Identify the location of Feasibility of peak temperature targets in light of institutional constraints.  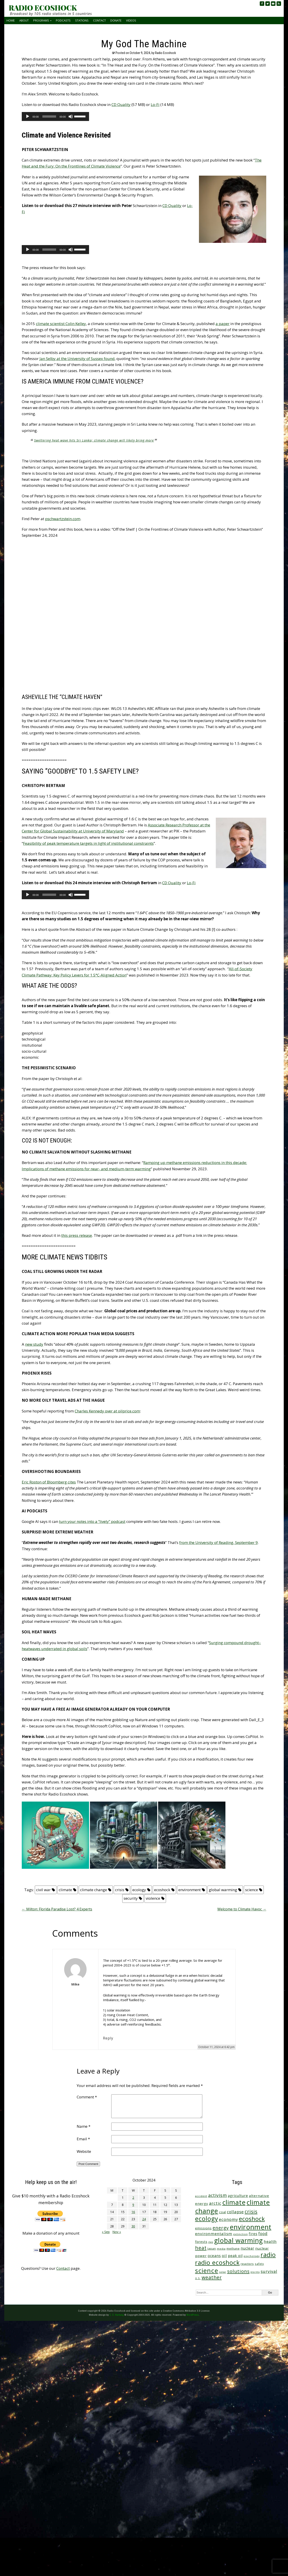
(88, 843).